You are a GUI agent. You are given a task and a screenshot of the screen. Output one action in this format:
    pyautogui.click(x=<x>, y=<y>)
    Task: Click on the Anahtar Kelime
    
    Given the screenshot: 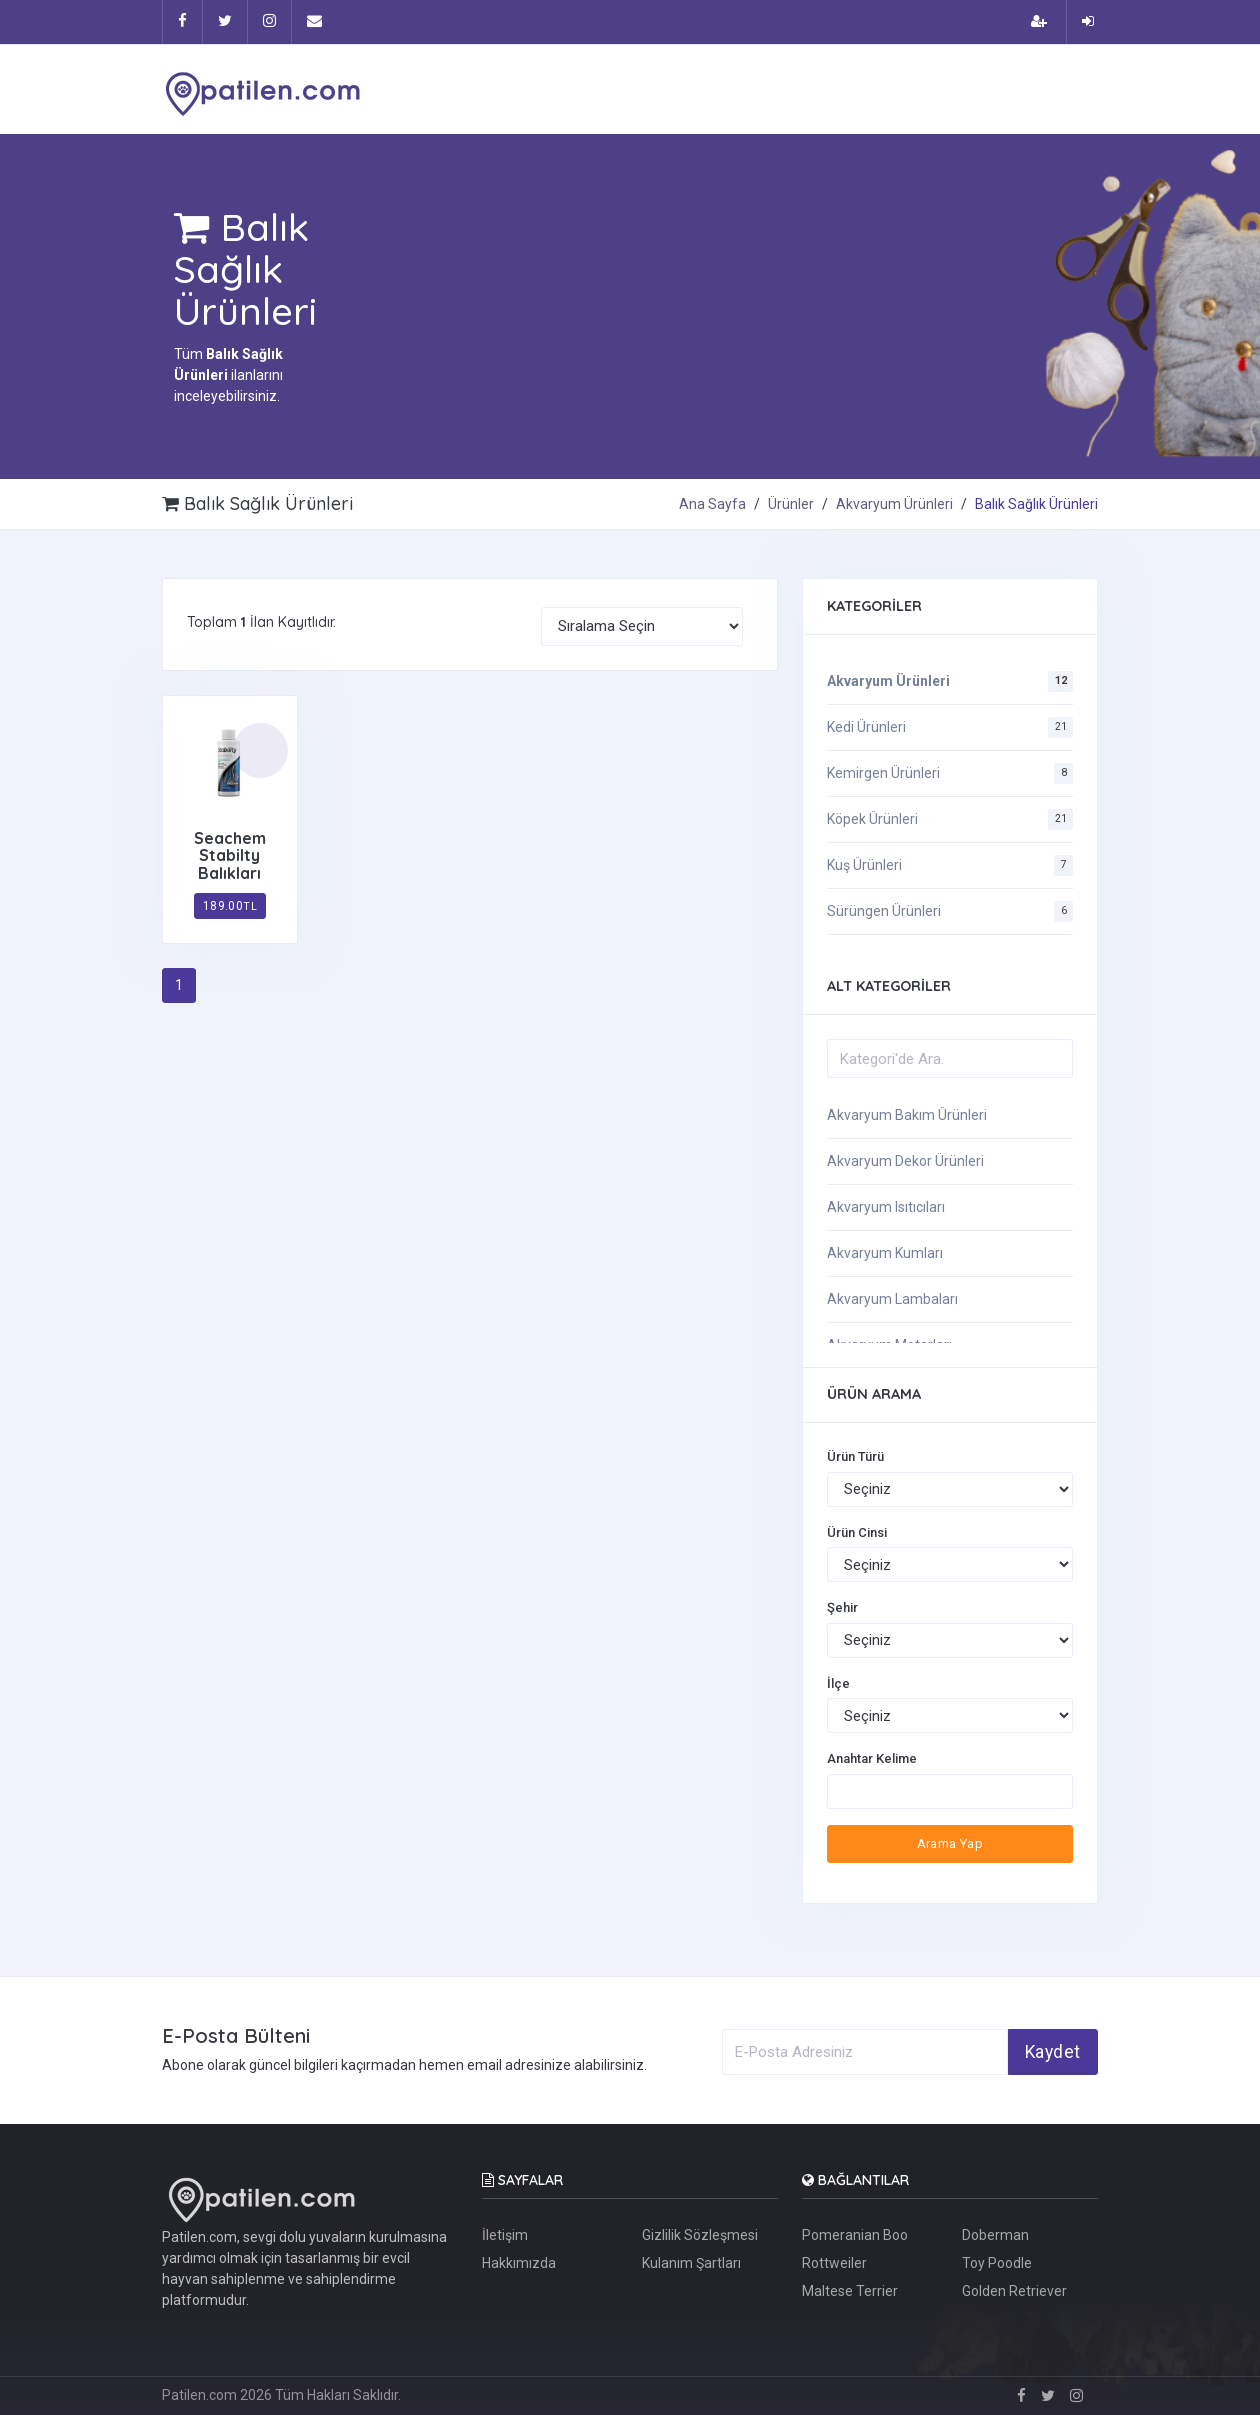 What is the action you would take?
    pyautogui.click(x=872, y=1758)
    